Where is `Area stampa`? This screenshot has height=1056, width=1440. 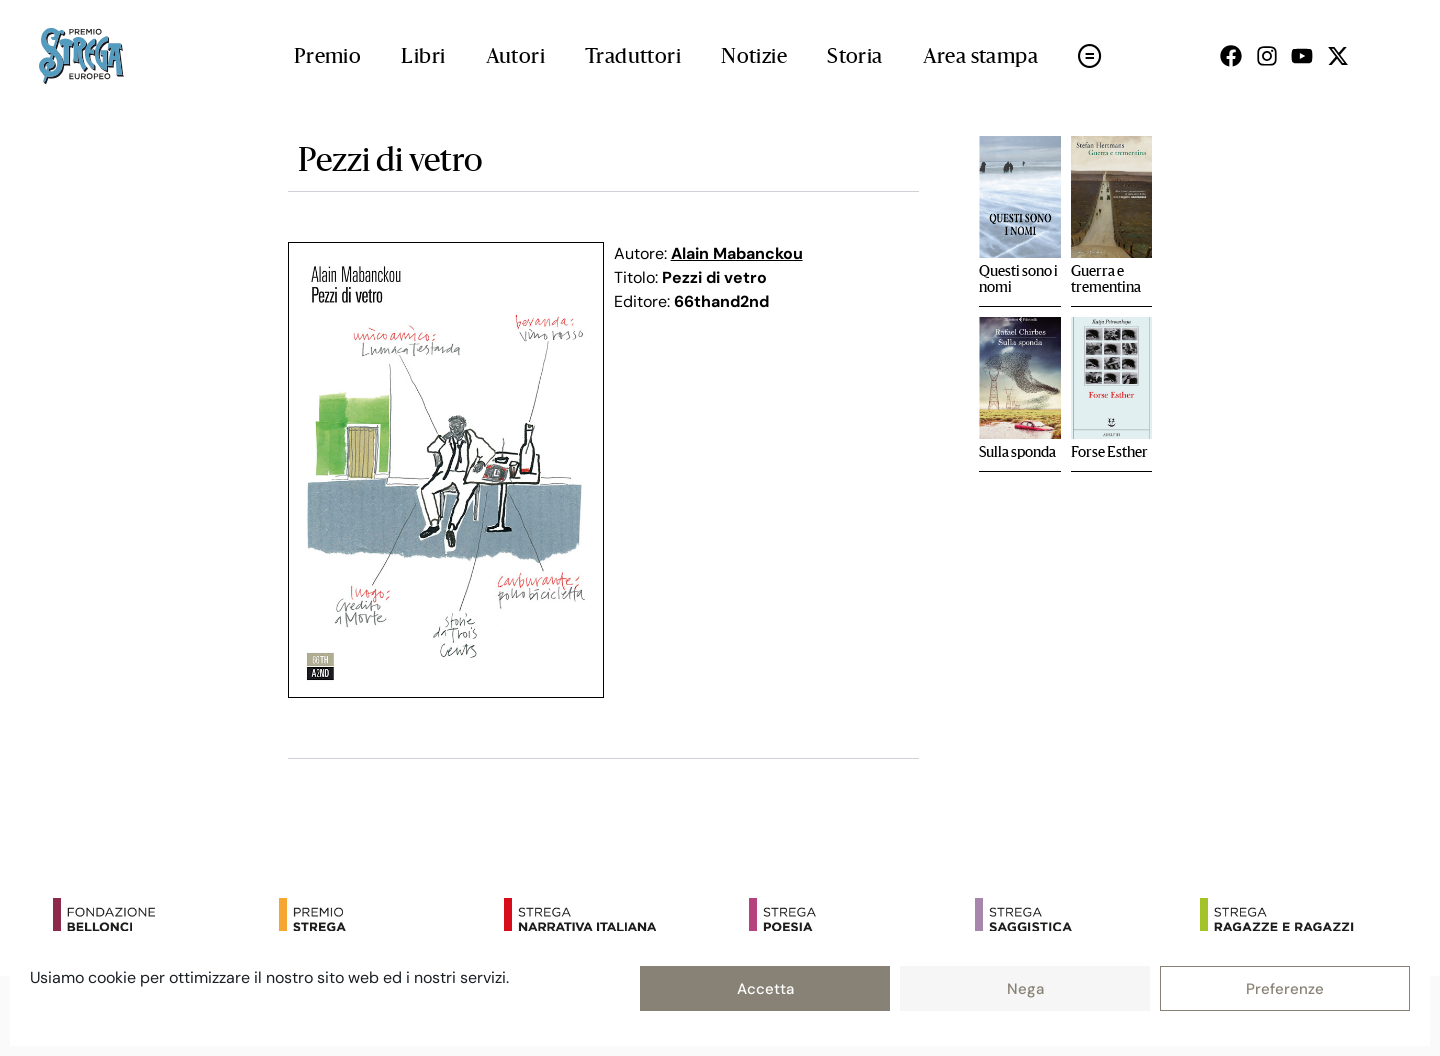 Area stampa is located at coordinates (980, 58).